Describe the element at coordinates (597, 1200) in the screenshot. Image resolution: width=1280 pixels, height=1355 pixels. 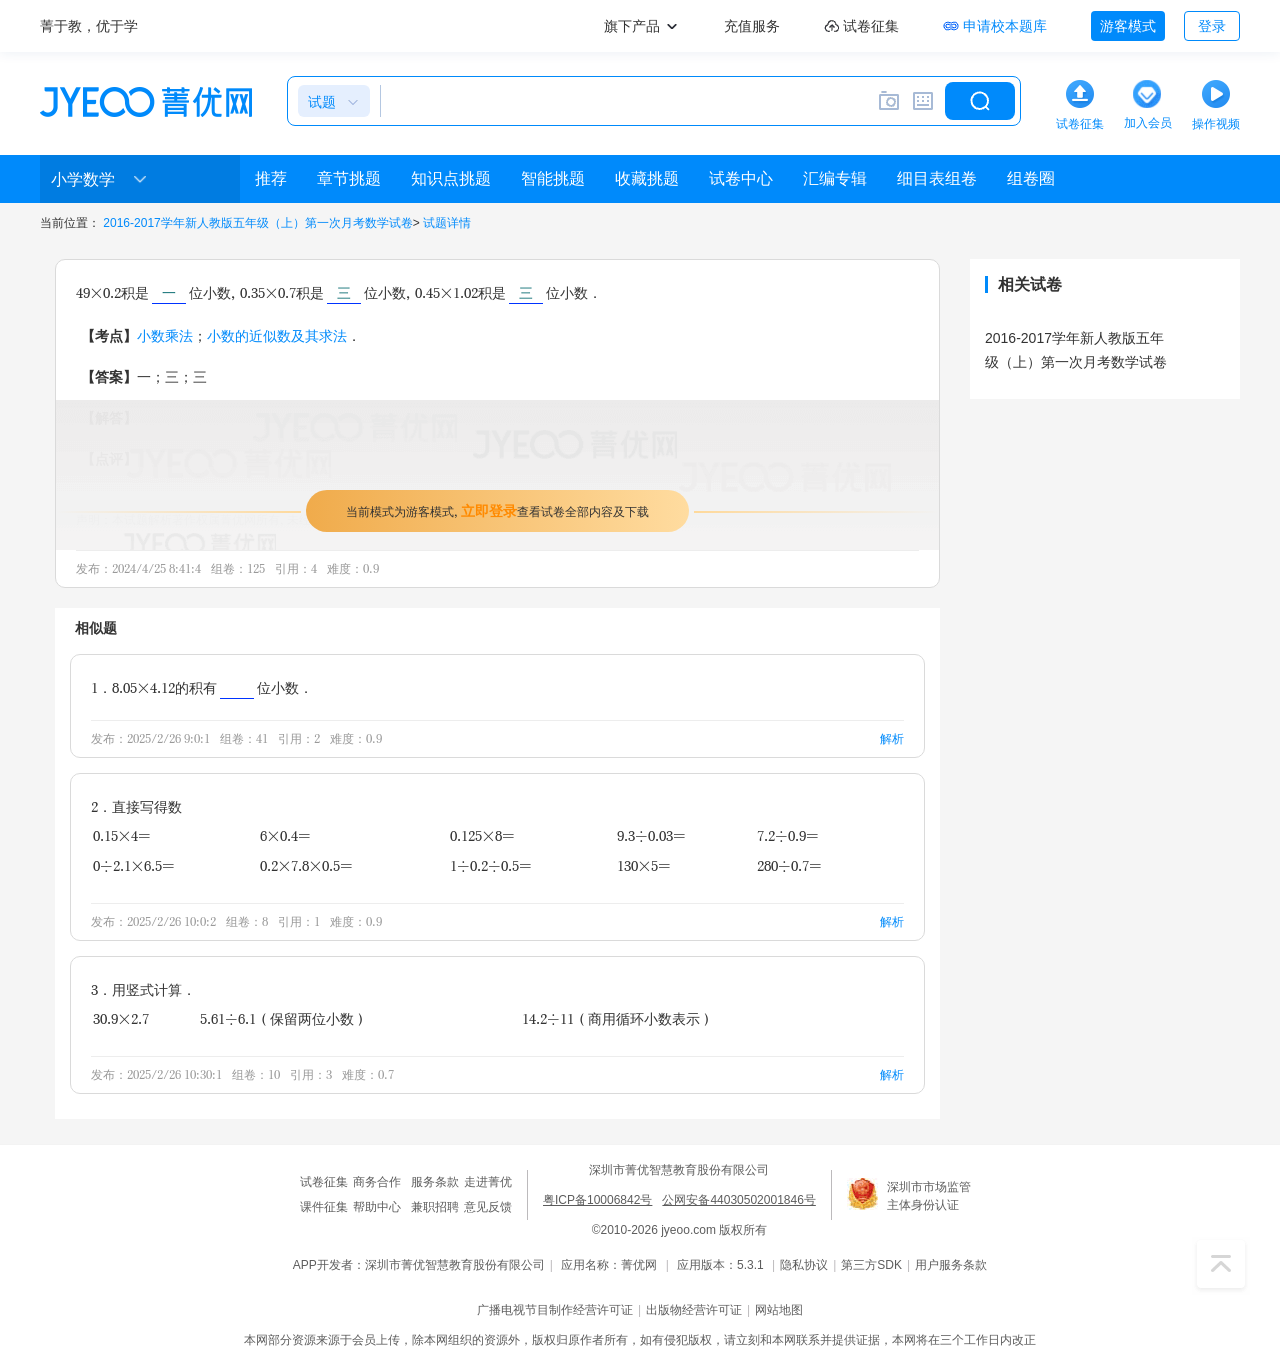
I see `粤ICP备10006842号` at that location.